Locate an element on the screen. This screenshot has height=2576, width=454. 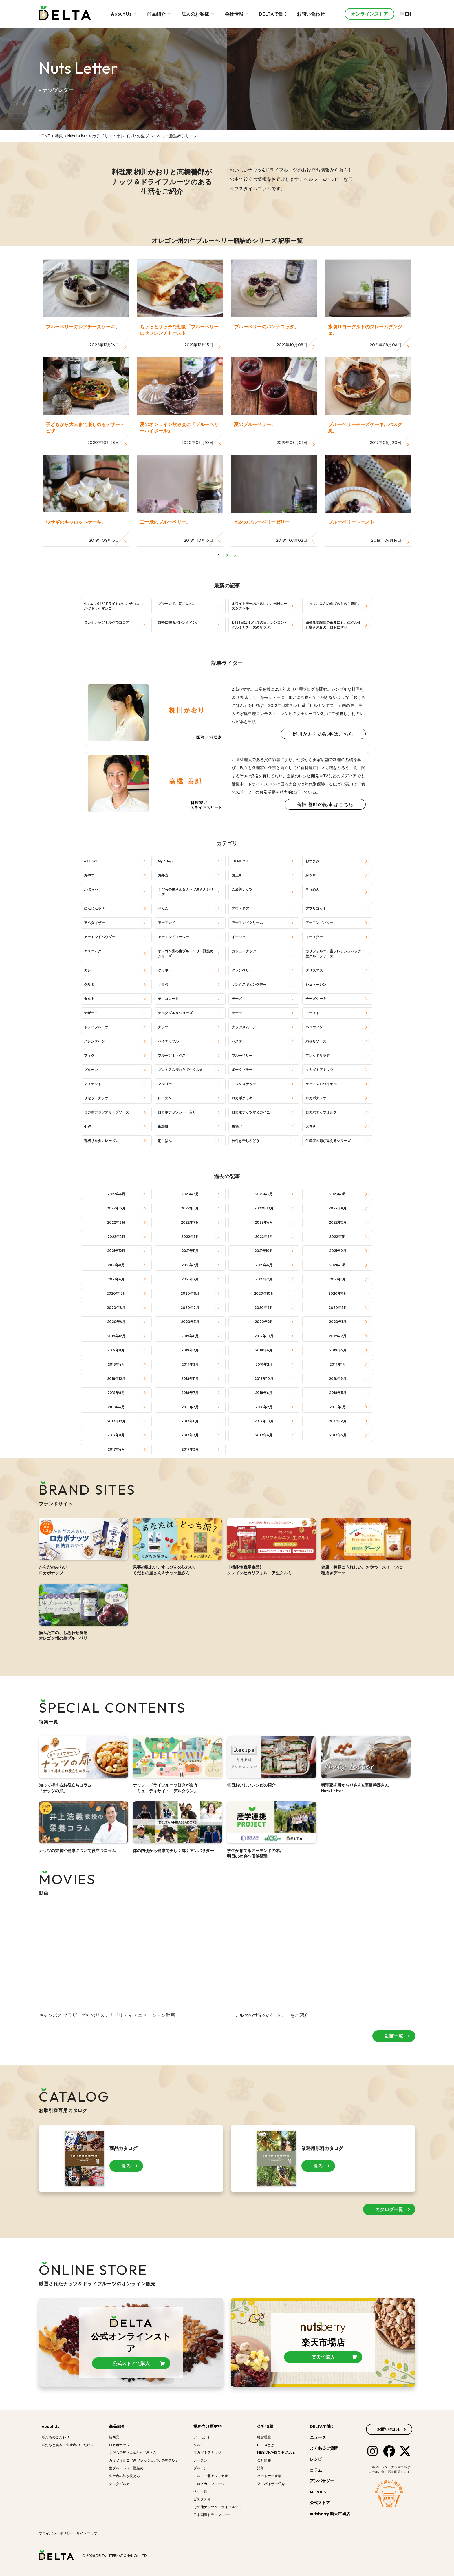
アーモンドフラワー is located at coordinates (173, 937).